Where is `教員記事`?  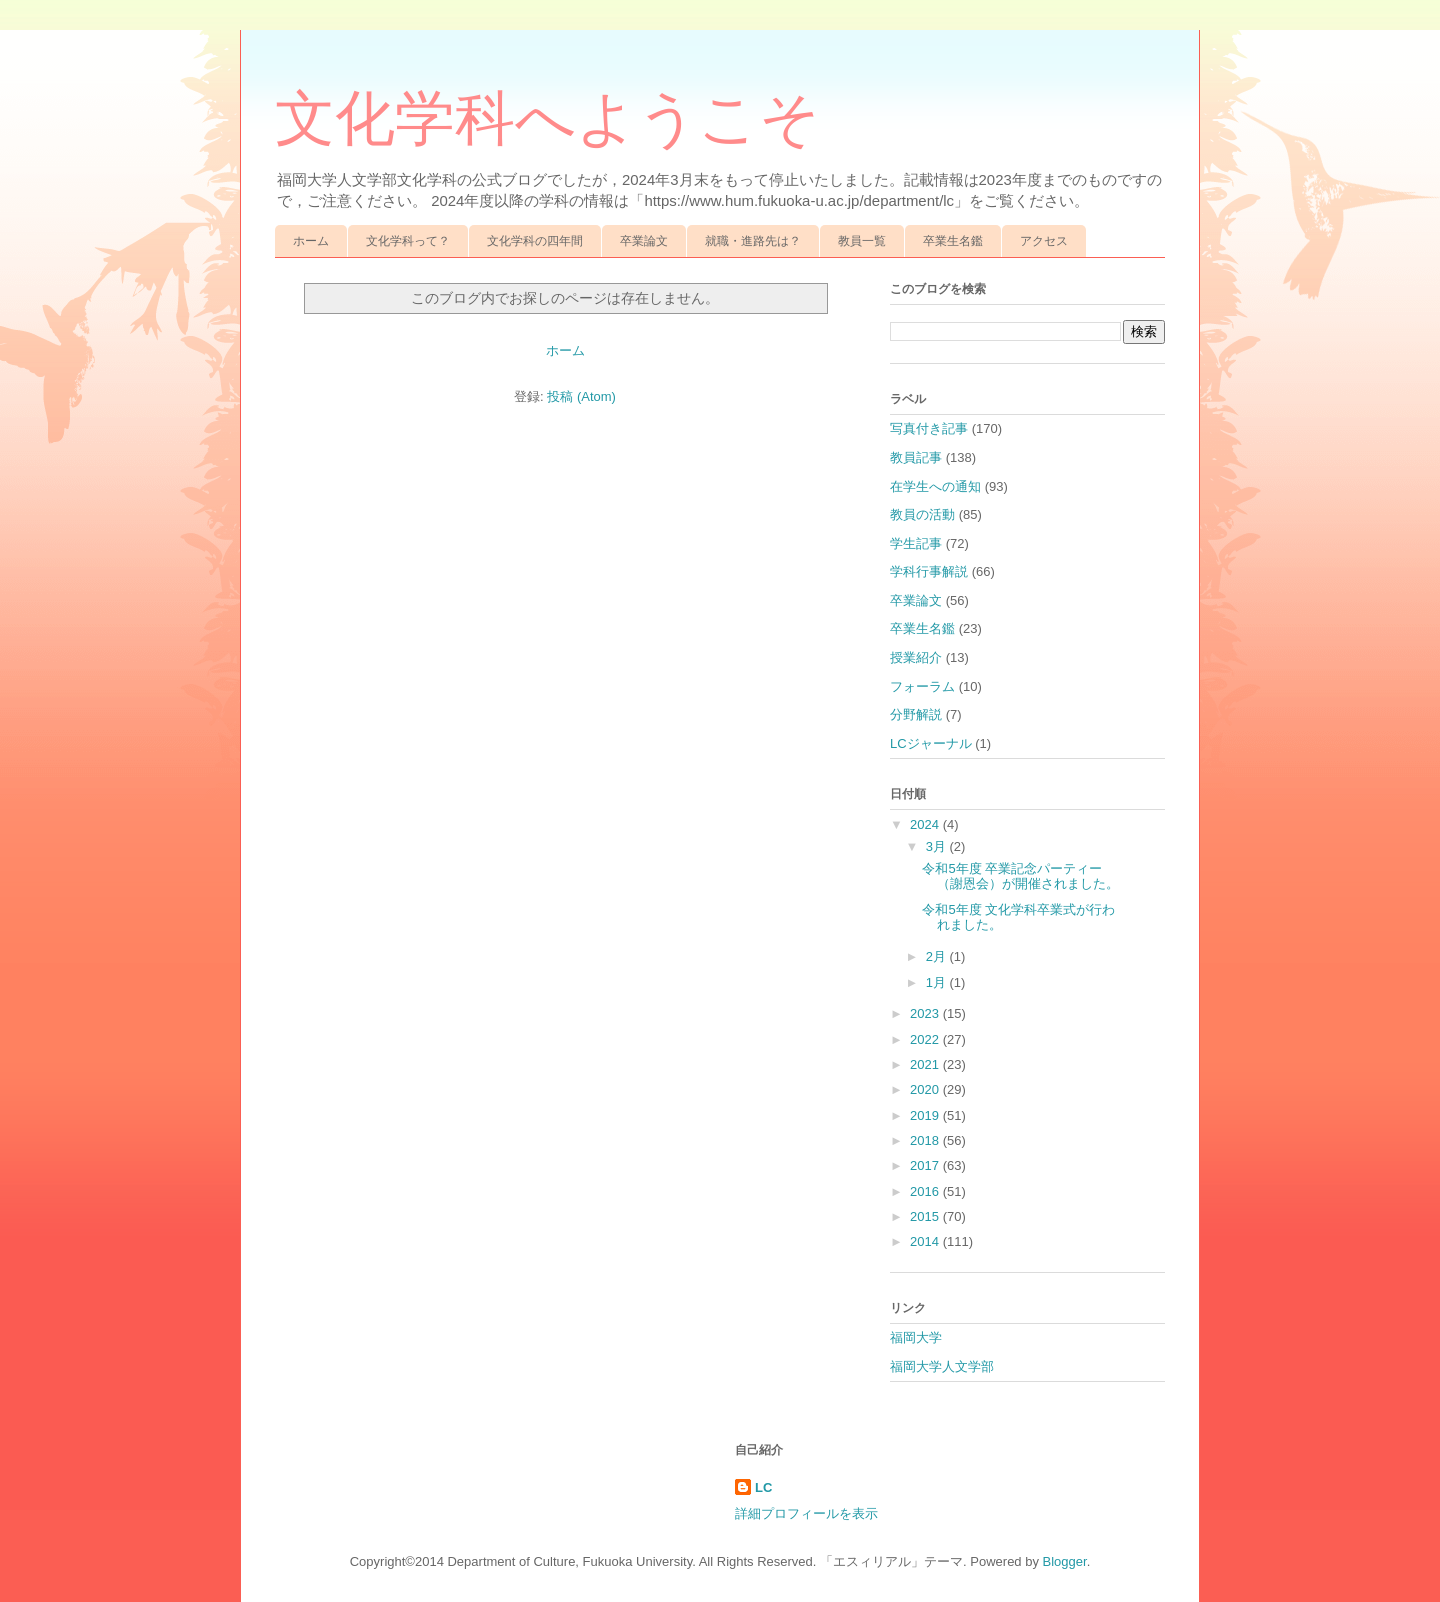
教員記事 is located at coordinates (916, 457).